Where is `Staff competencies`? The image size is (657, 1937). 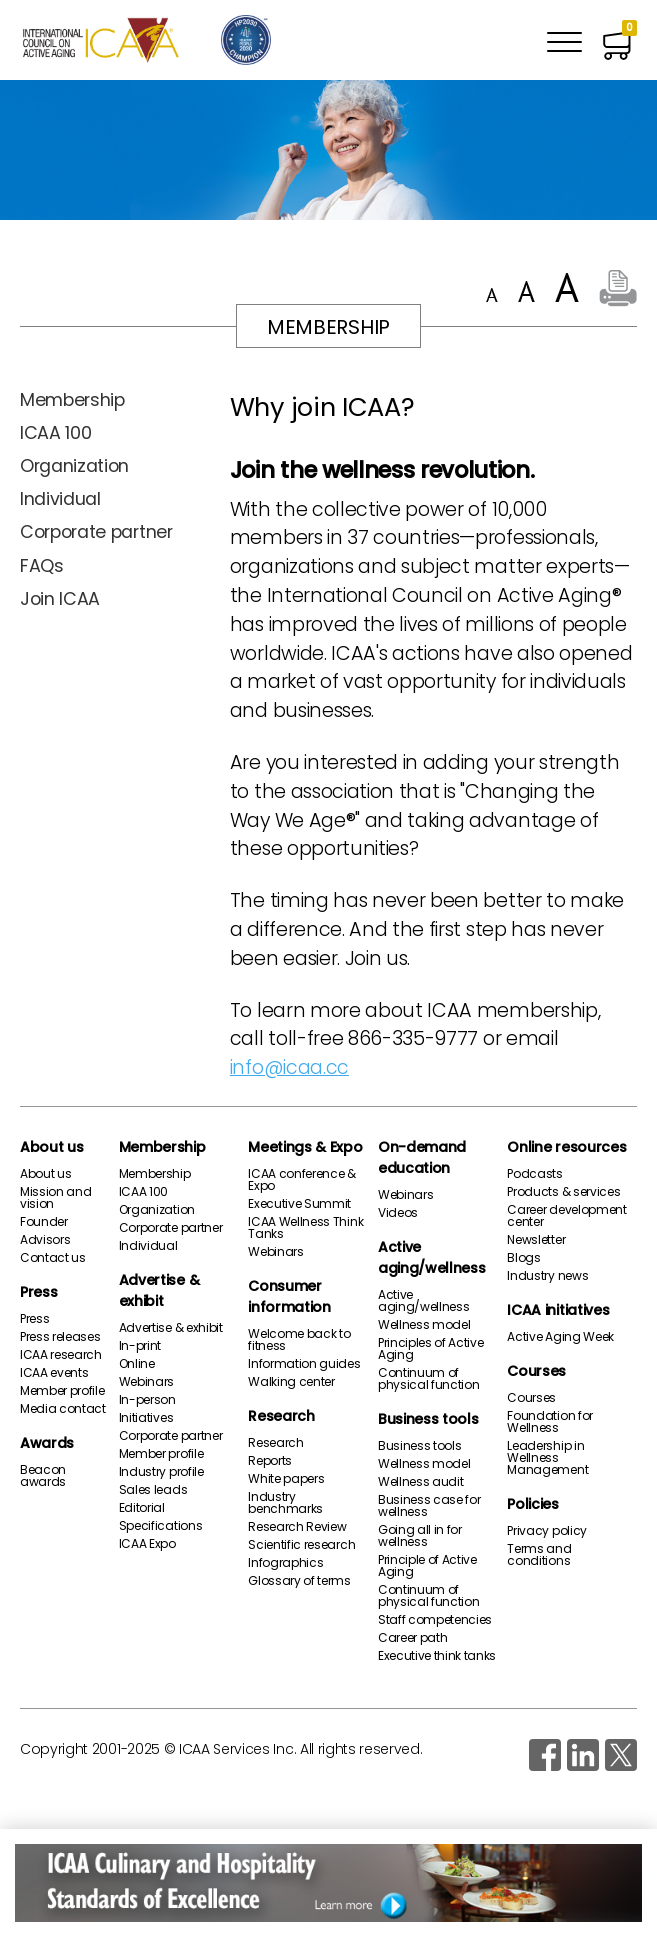
Staff competencies is located at coordinates (435, 1620).